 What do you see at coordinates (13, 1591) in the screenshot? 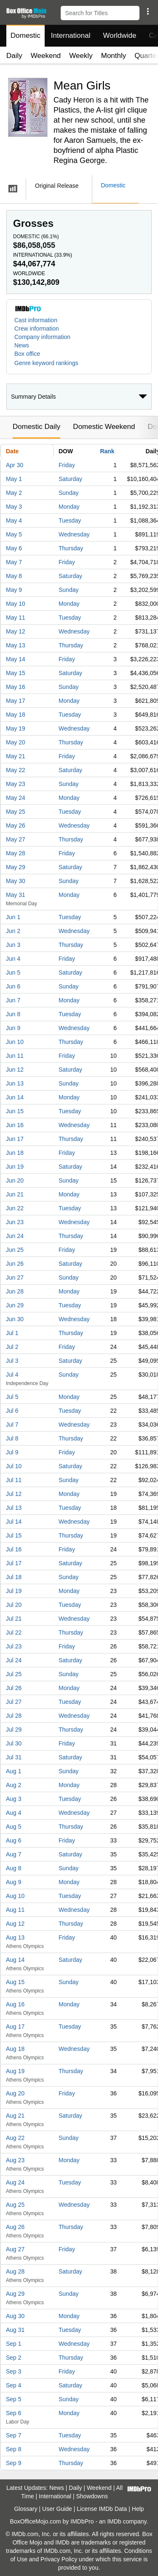
I see `Jul 19` at bounding box center [13, 1591].